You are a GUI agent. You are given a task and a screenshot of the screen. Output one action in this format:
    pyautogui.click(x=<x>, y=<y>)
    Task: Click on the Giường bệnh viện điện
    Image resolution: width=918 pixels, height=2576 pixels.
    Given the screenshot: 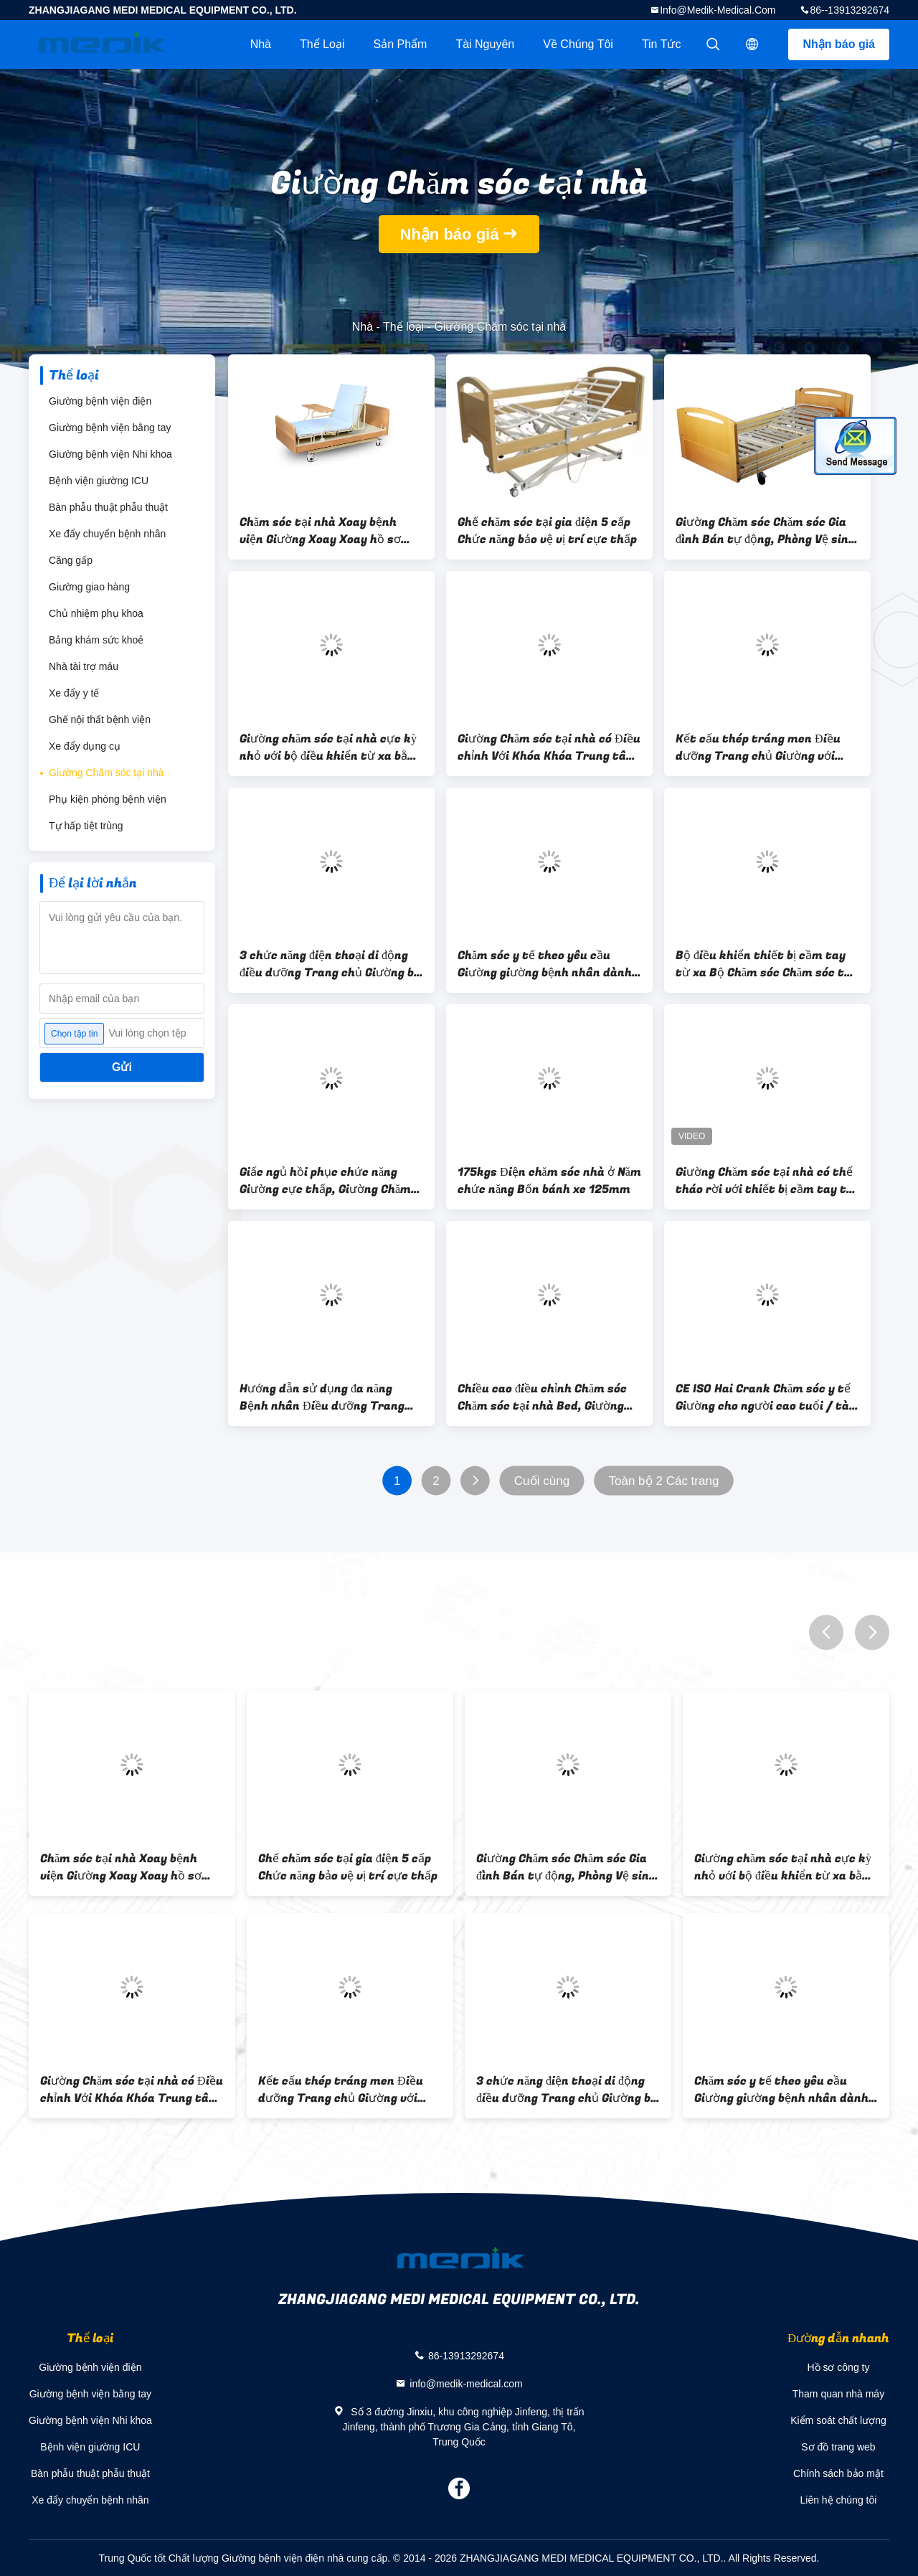 What is the action you would take?
    pyautogui.click(x=100, y=401)
    